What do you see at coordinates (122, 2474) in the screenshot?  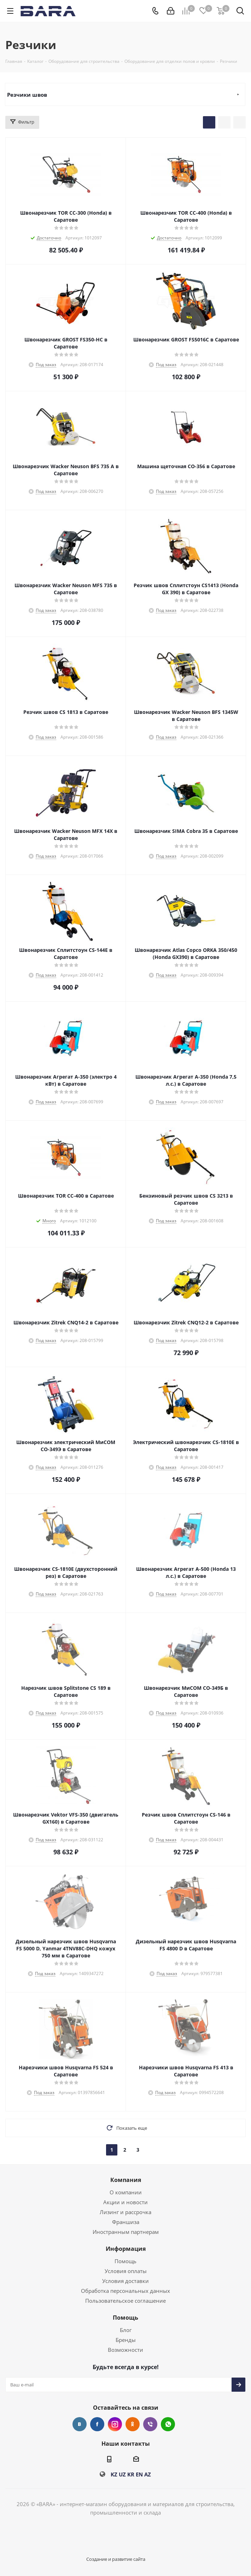 I see `UZ` at bounding box center [122, 2474].